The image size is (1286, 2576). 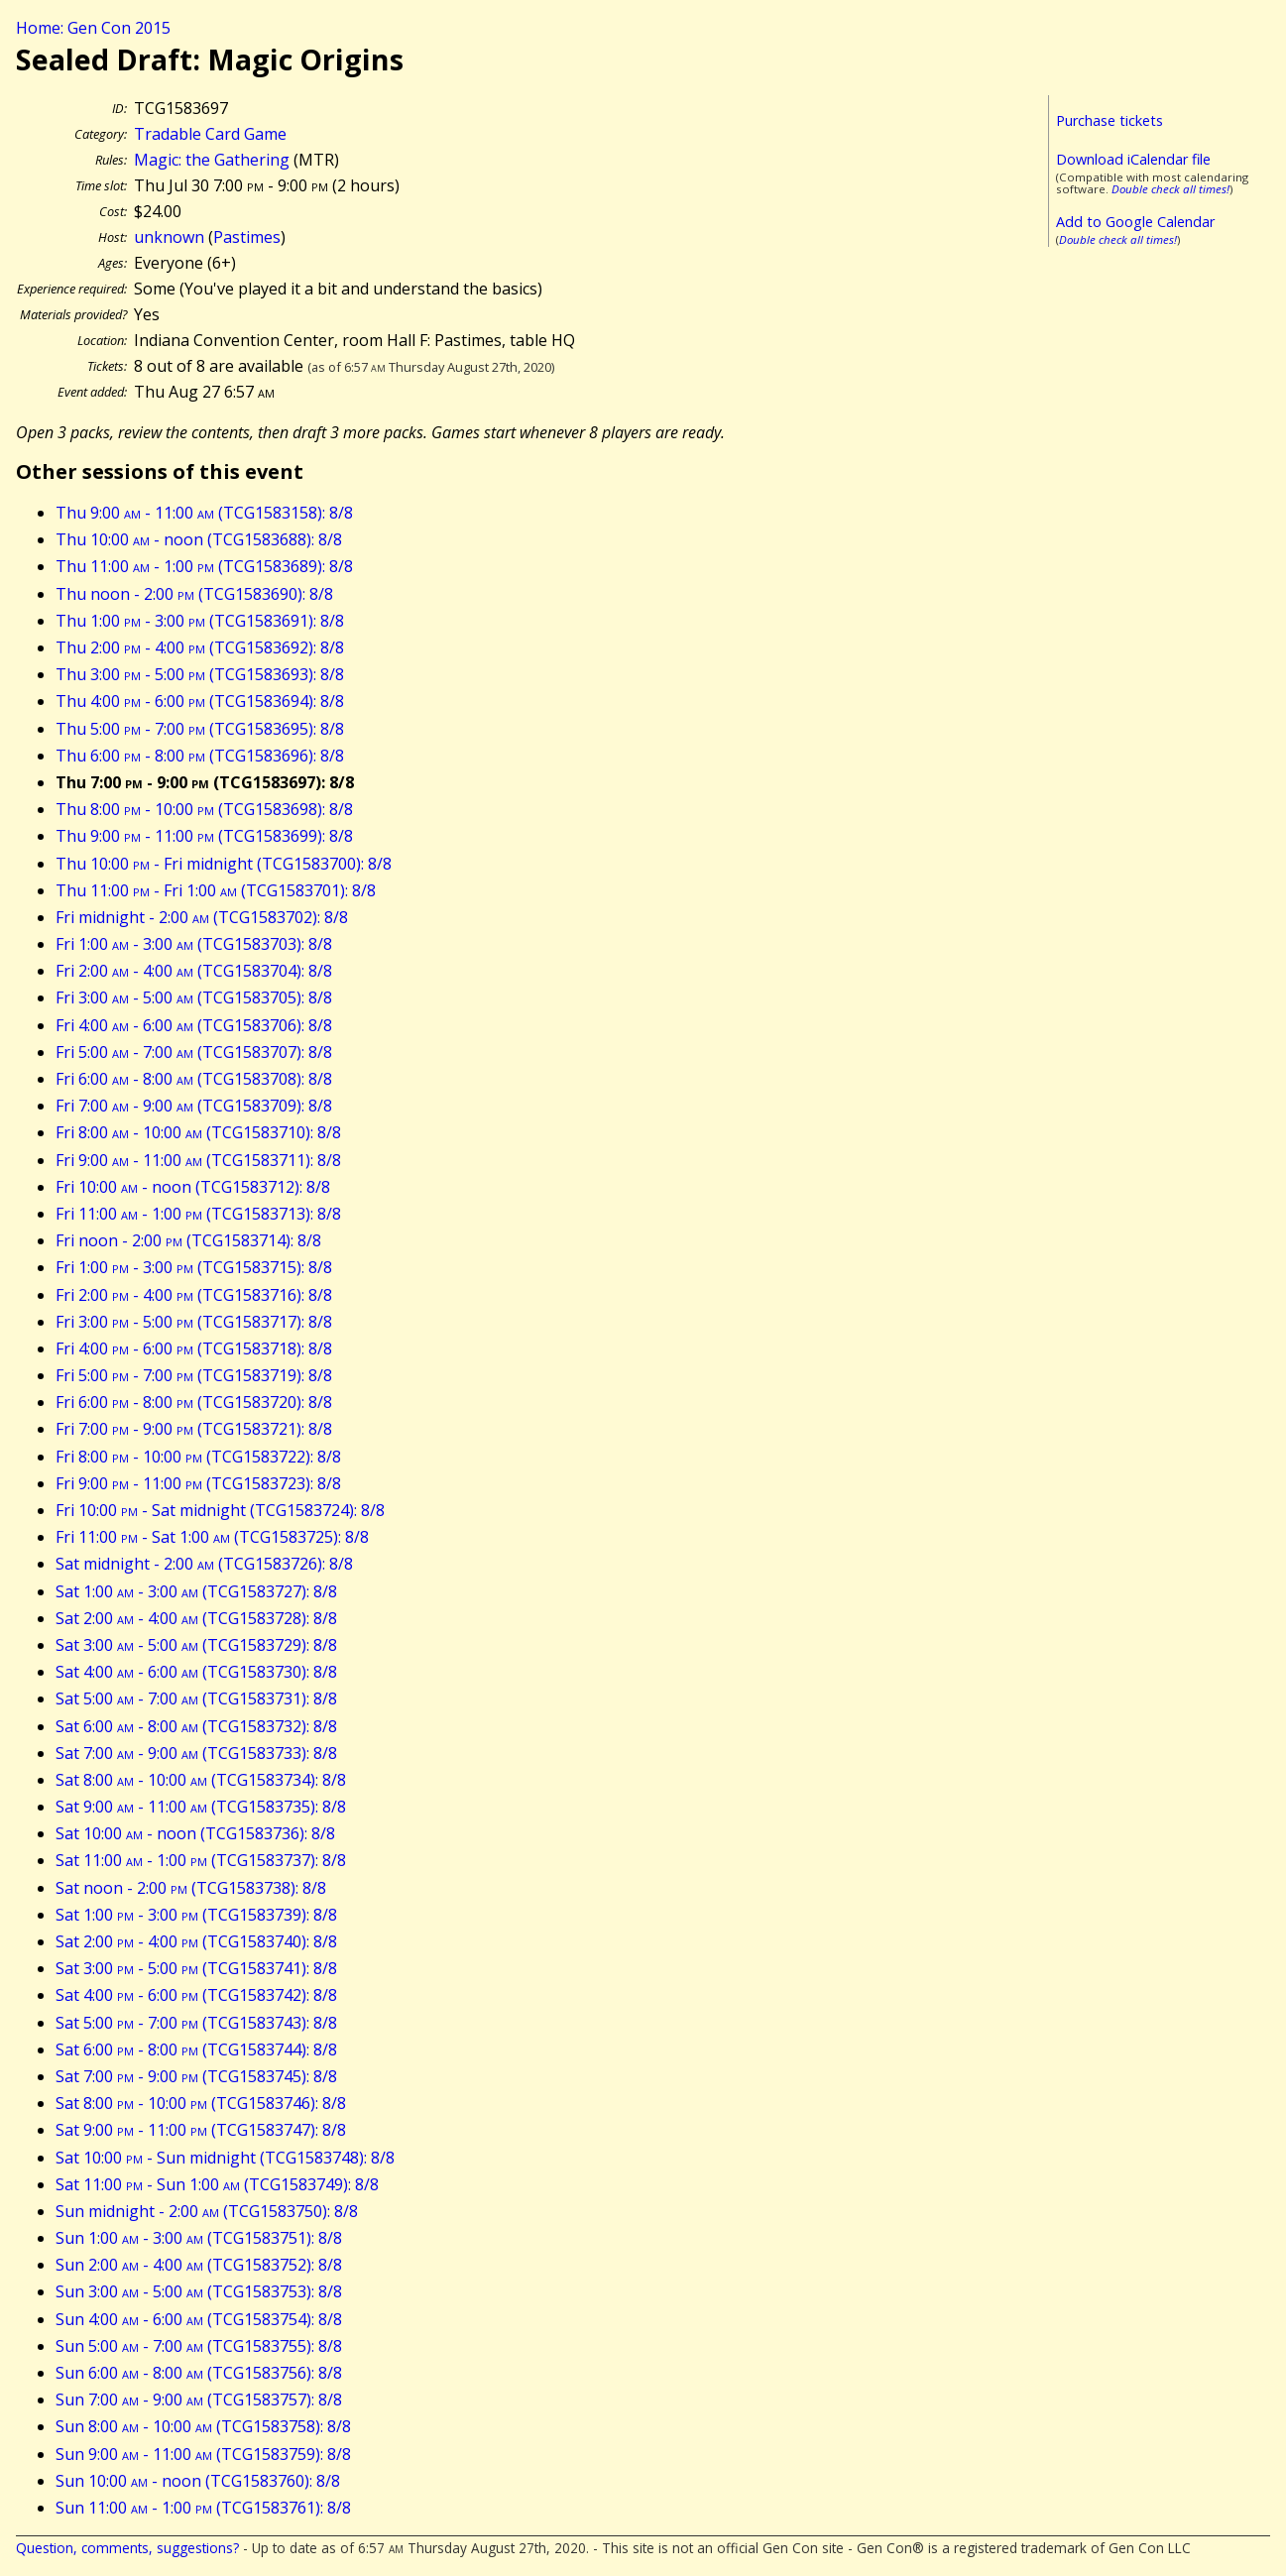 What do you see at coordinates (224, 864) in the screenshot?
I see `Thu 10:00 - Fri midnight (TCG1583700): 8/8` at bounding box center [224, 864].